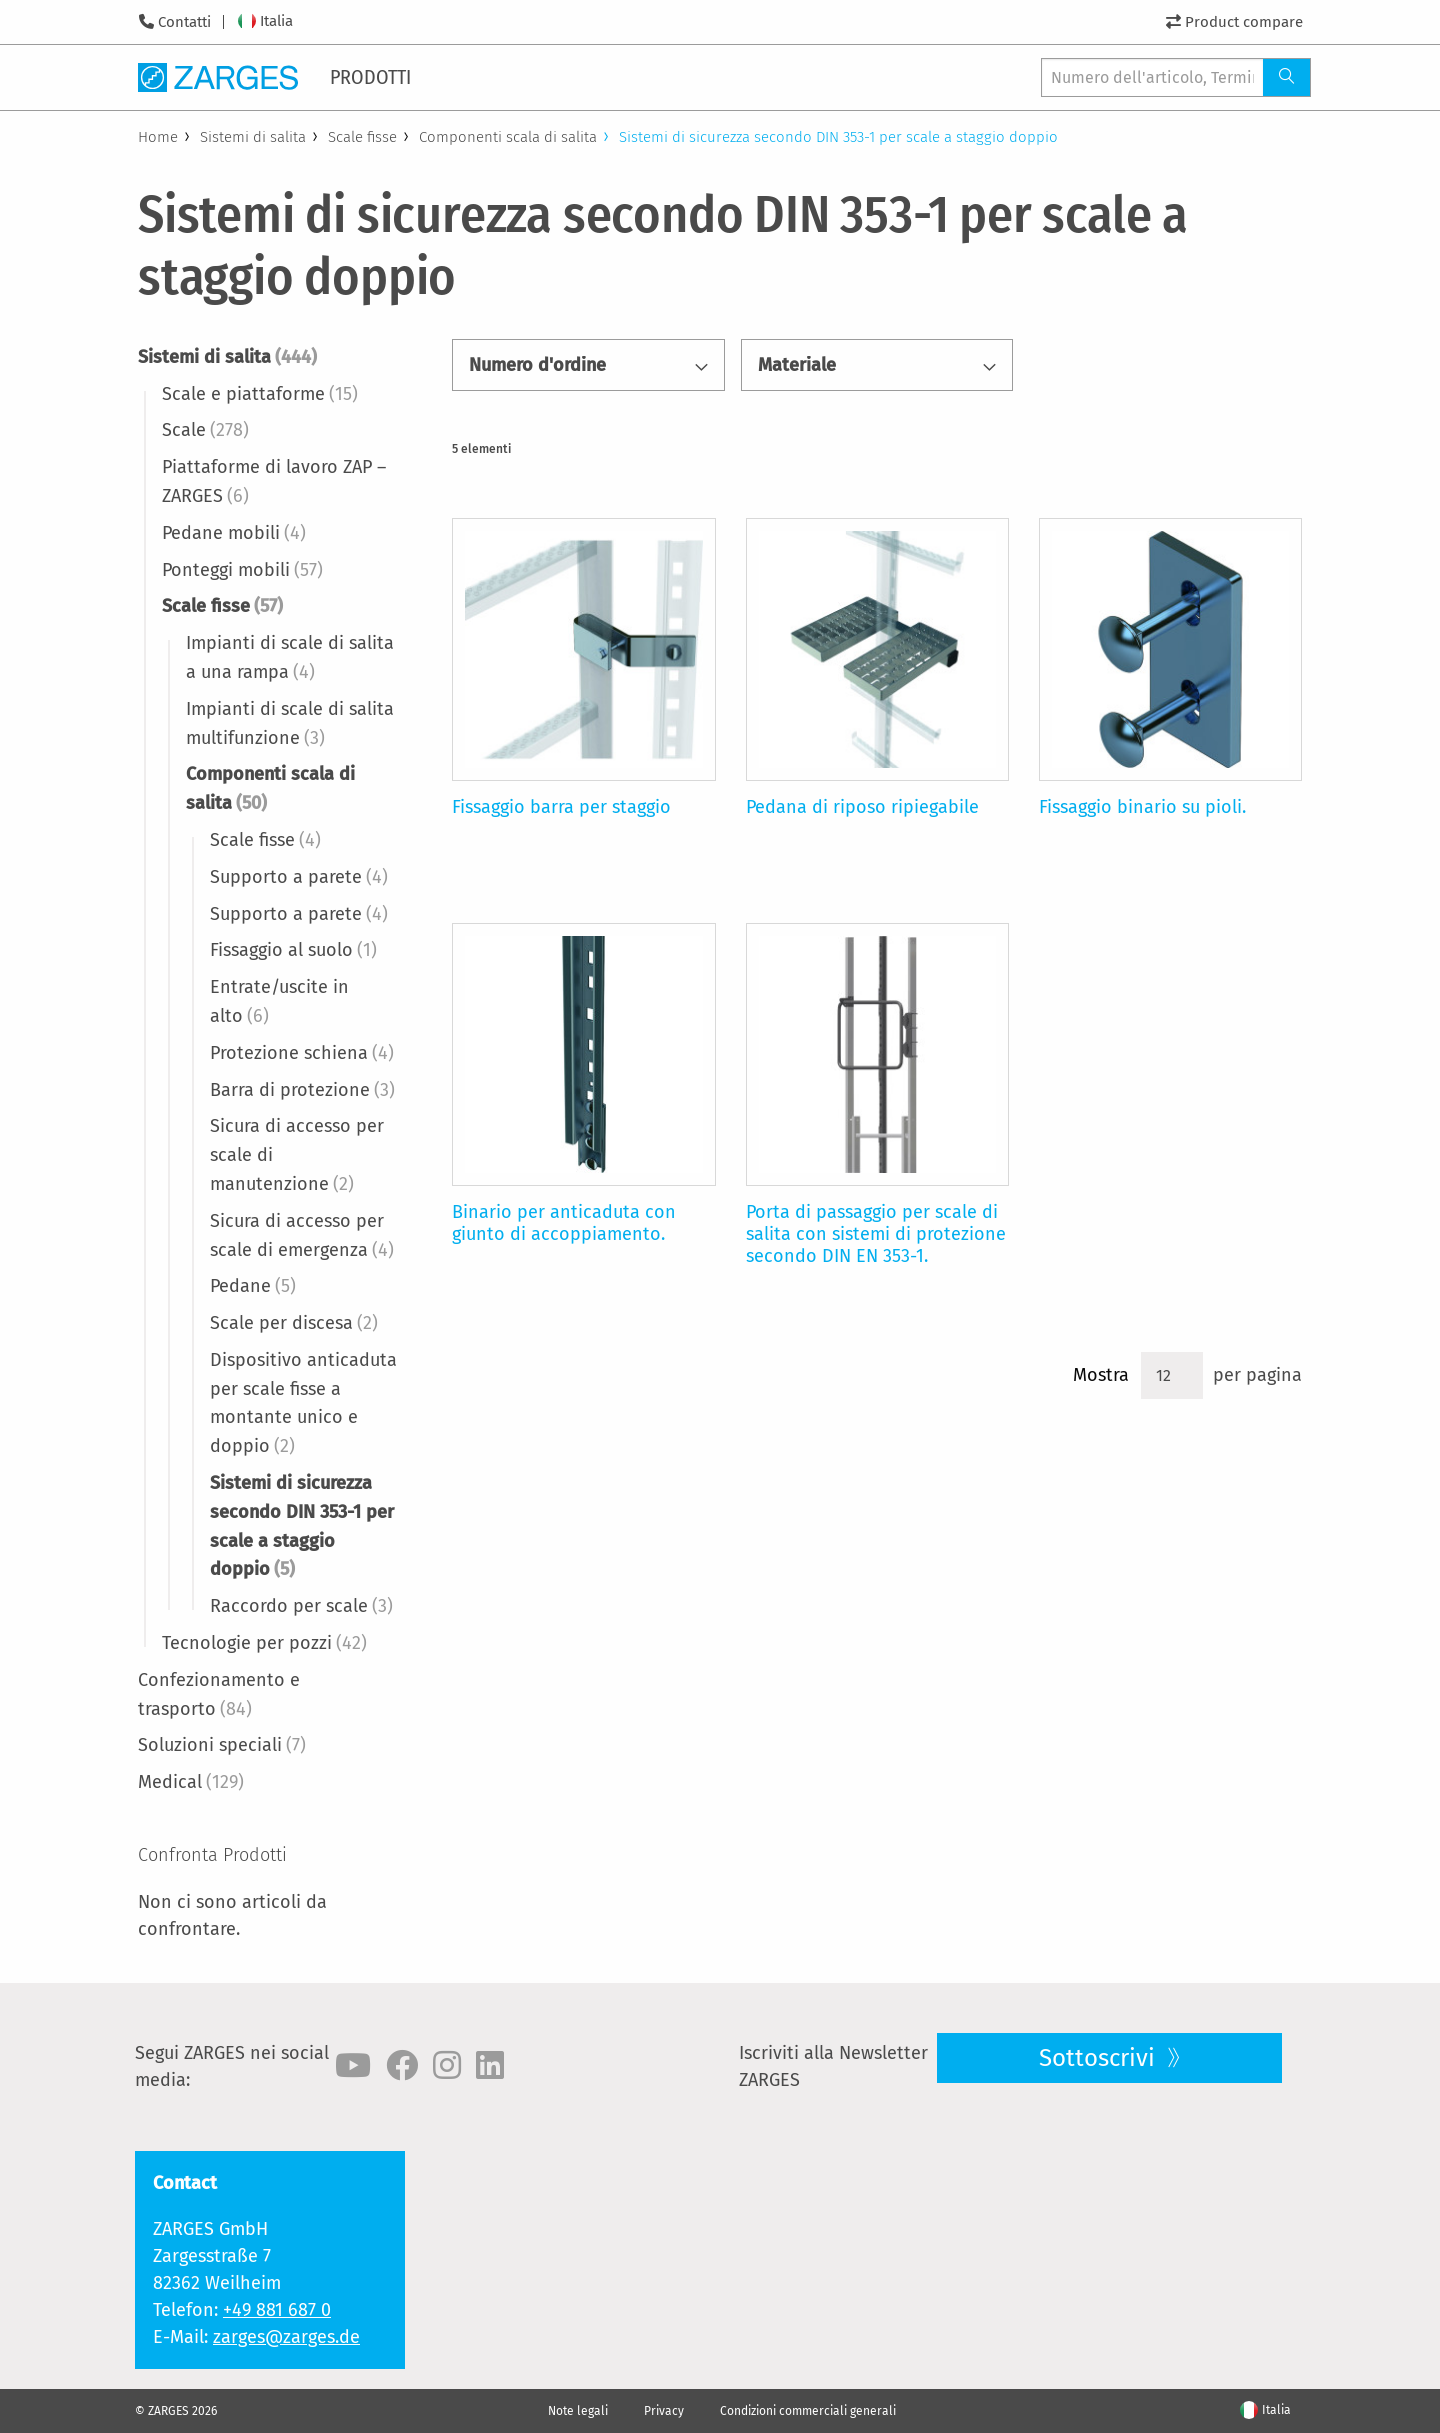 The width and height of the screenshot is (1440, 2433). I want to click on zarges@zarges.de, so click(286, 2337).